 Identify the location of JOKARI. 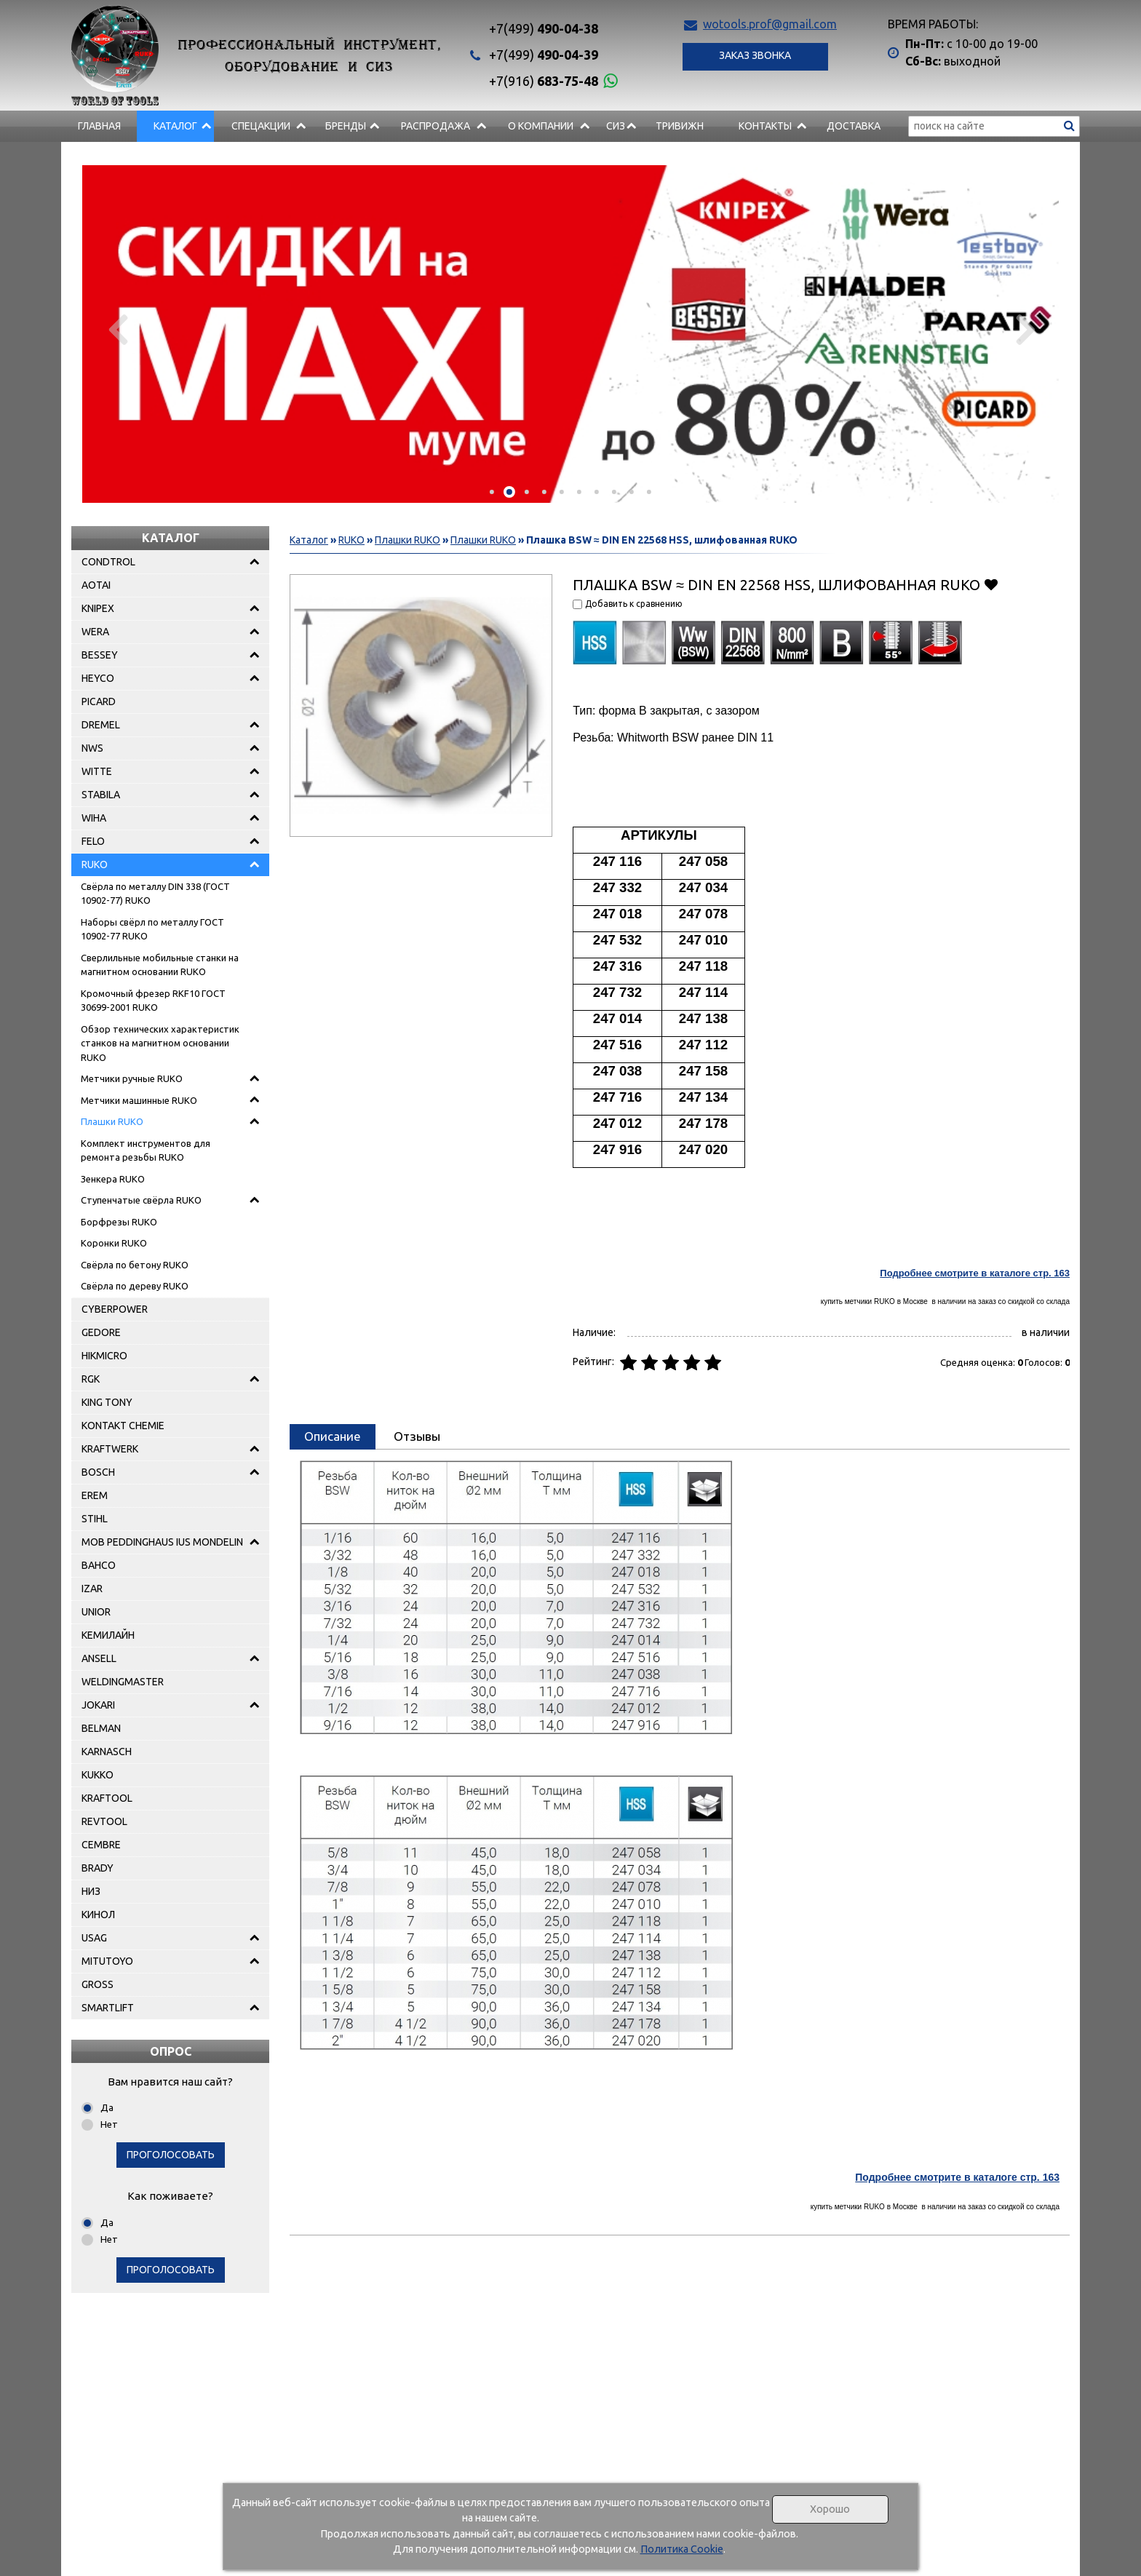
(98, 1705).